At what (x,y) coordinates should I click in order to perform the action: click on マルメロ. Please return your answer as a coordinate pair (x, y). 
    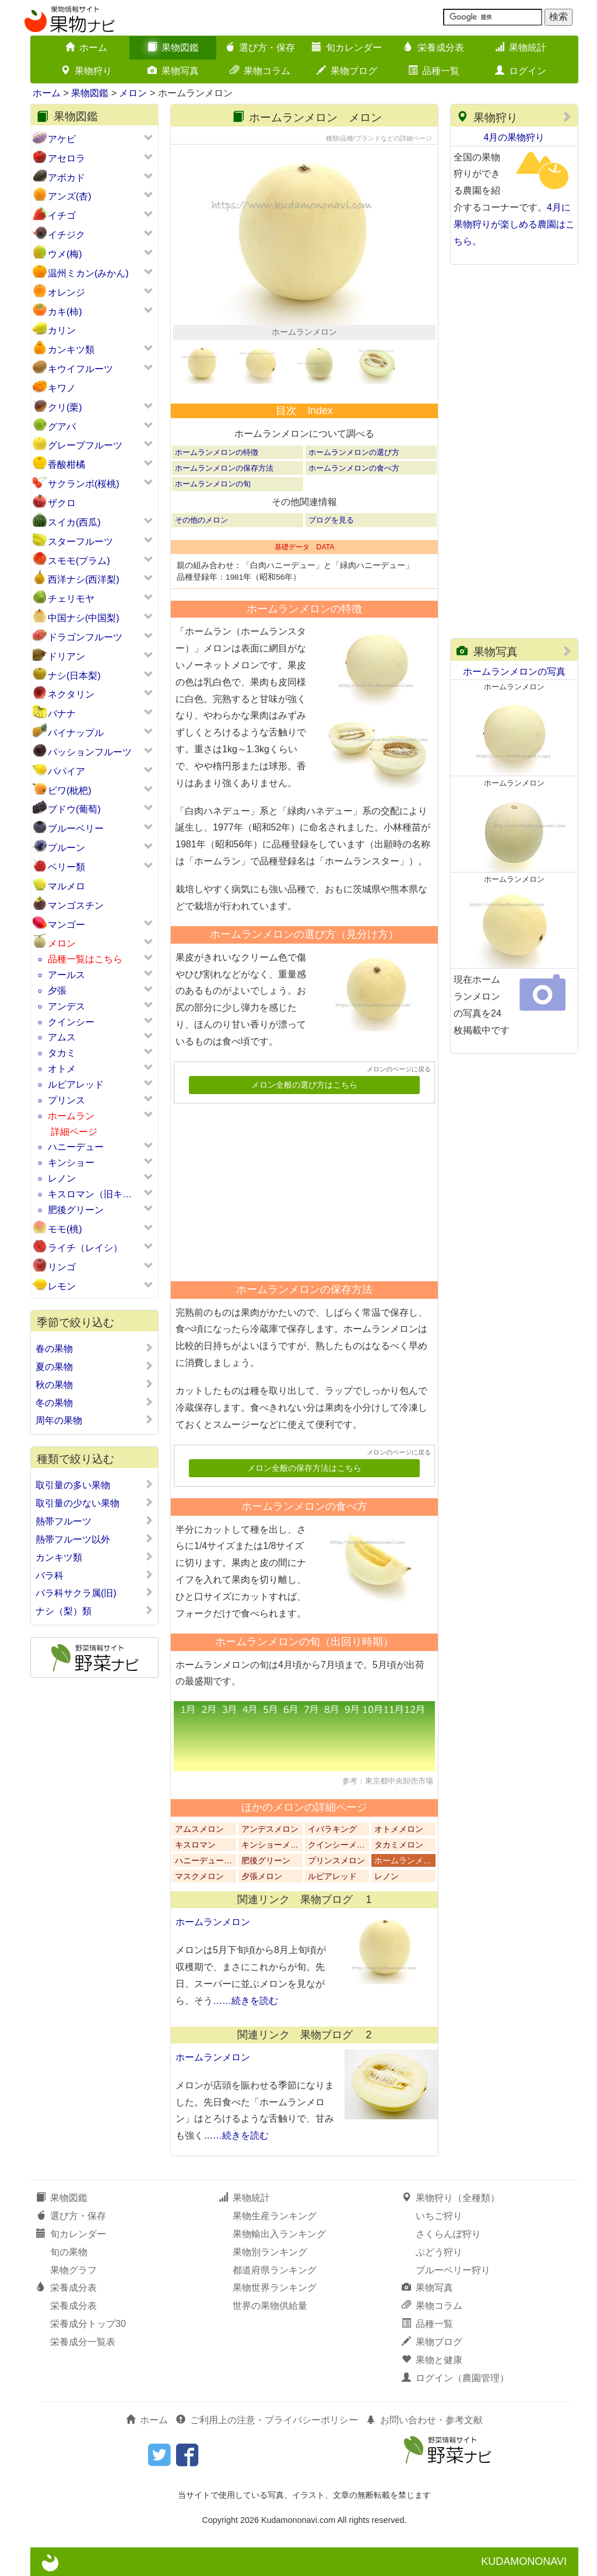
    Looking at the image, I should click on (66, 886).